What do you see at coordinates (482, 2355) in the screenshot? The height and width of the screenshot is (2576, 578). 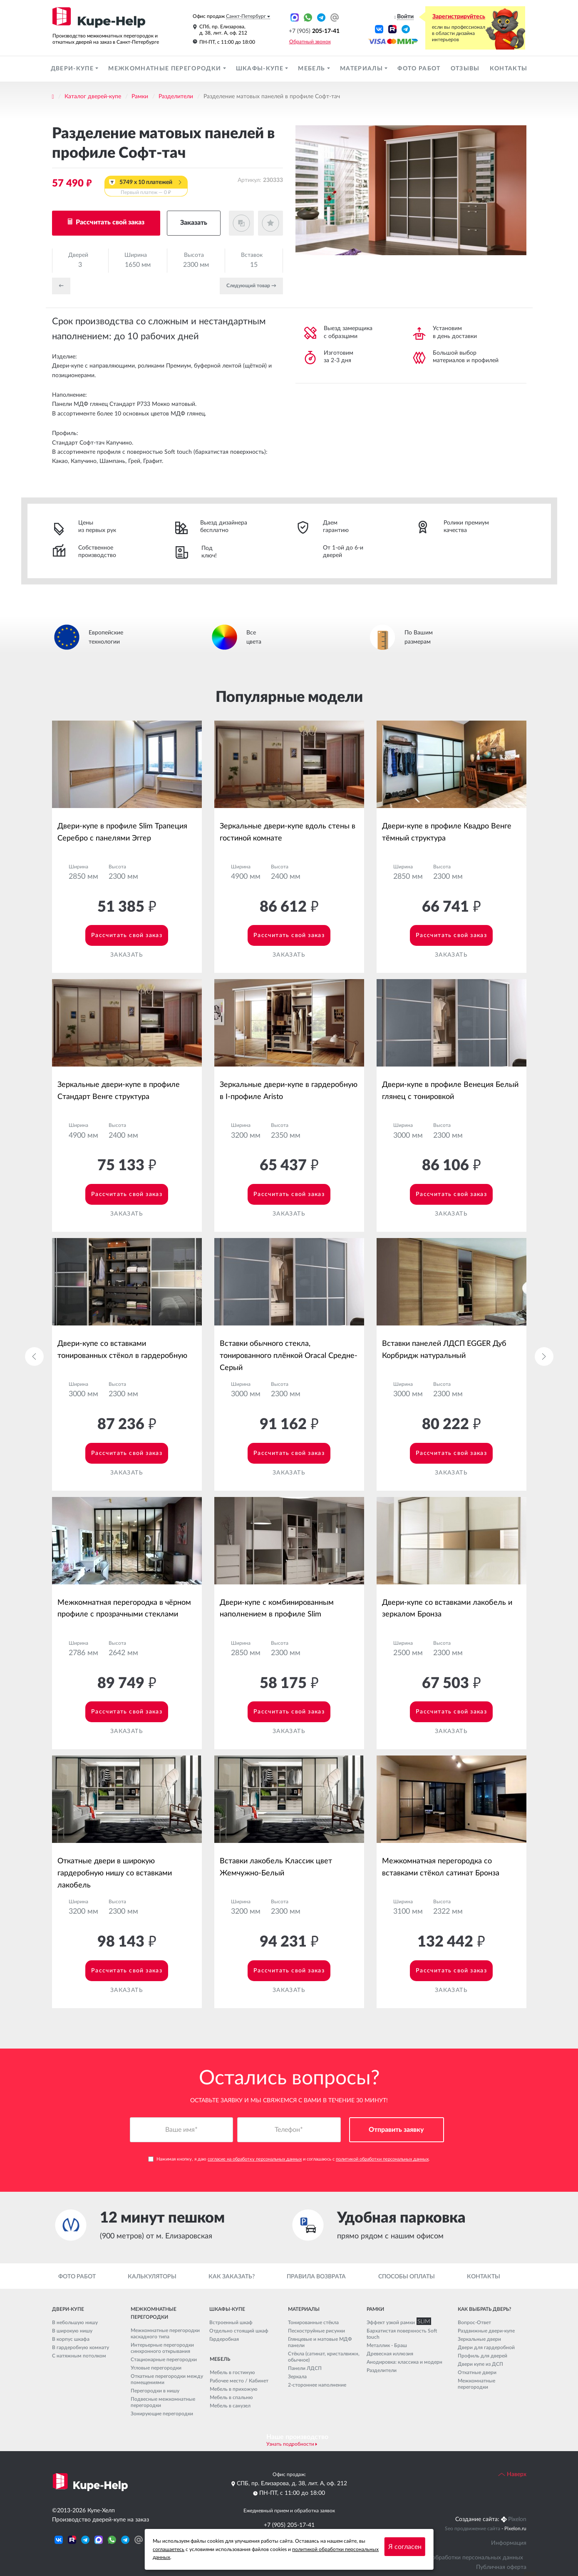 I see `Профиль для дверей` at bounding box center [482, 2355].